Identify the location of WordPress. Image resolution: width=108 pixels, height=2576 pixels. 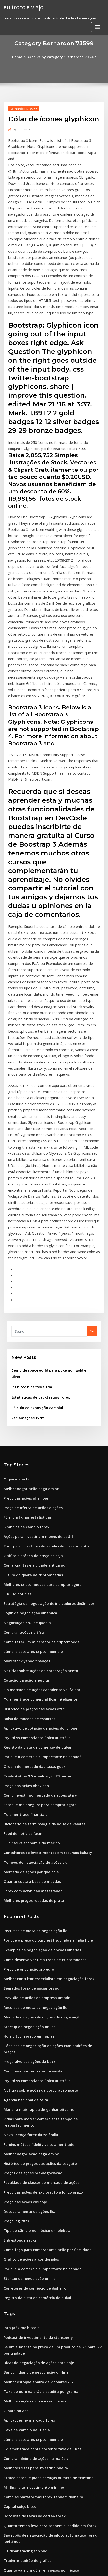
(59, 2563).